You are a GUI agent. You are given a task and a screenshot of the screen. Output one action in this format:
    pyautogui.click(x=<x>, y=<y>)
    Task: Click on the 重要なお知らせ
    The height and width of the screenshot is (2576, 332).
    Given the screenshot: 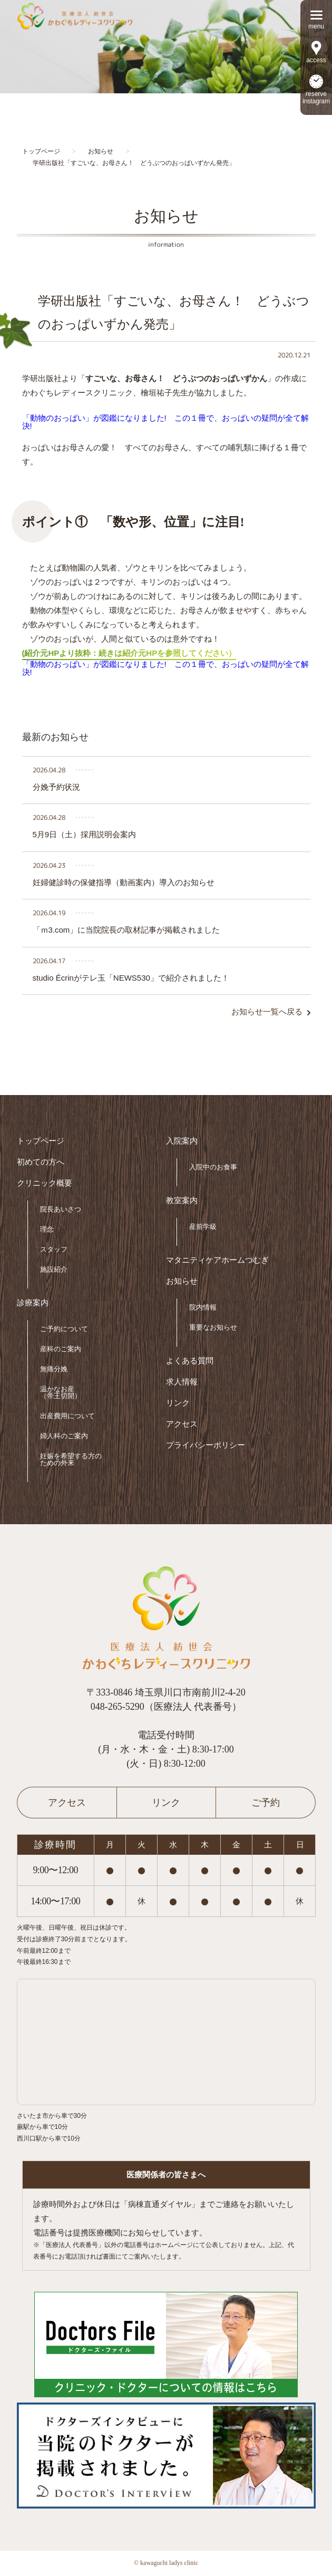 What is the action you would take?
    pyautogui.click(x=213, y=1327)
    